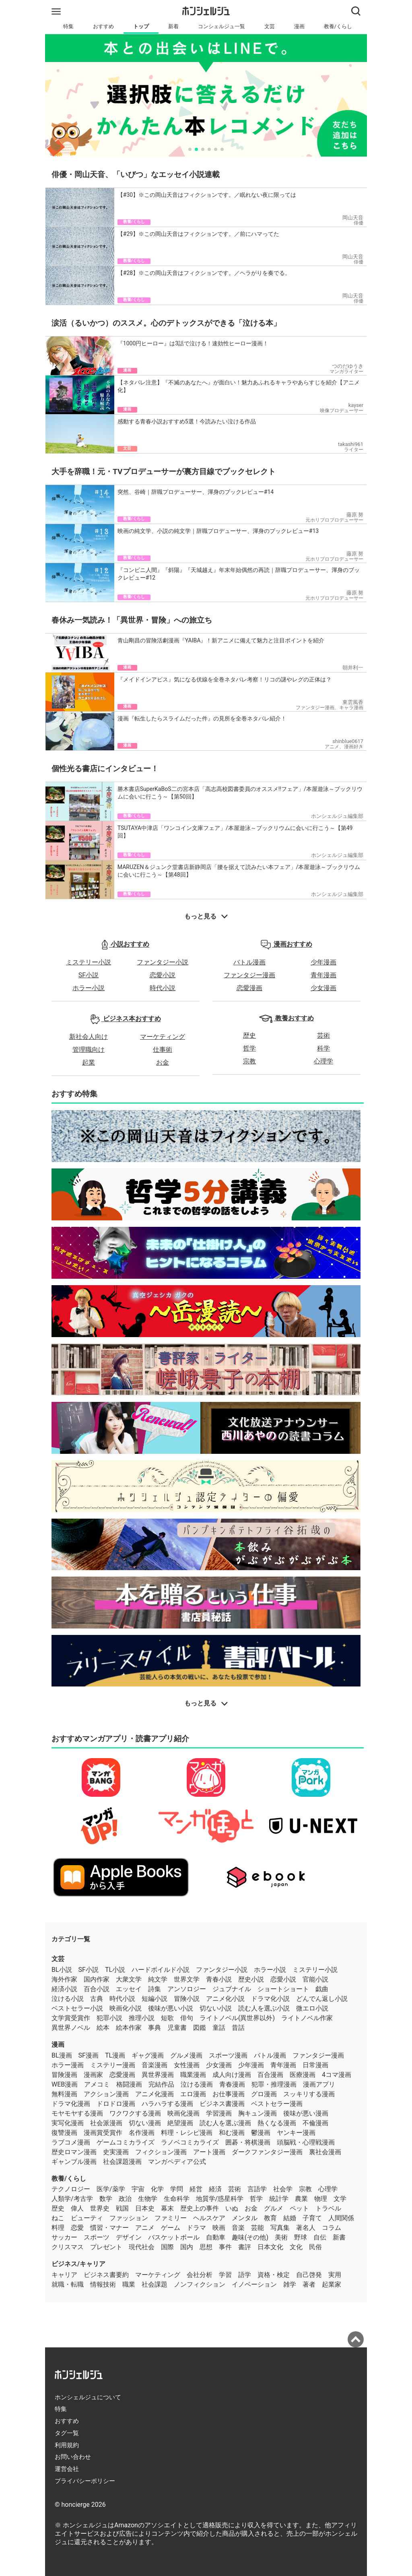 Image resolution: width=412 pixels, height=2576 pixels. What do you see at coordinates (180, 2123) in the screenshot?
I see `絶望漫画` at bounding box center [180, 2123].